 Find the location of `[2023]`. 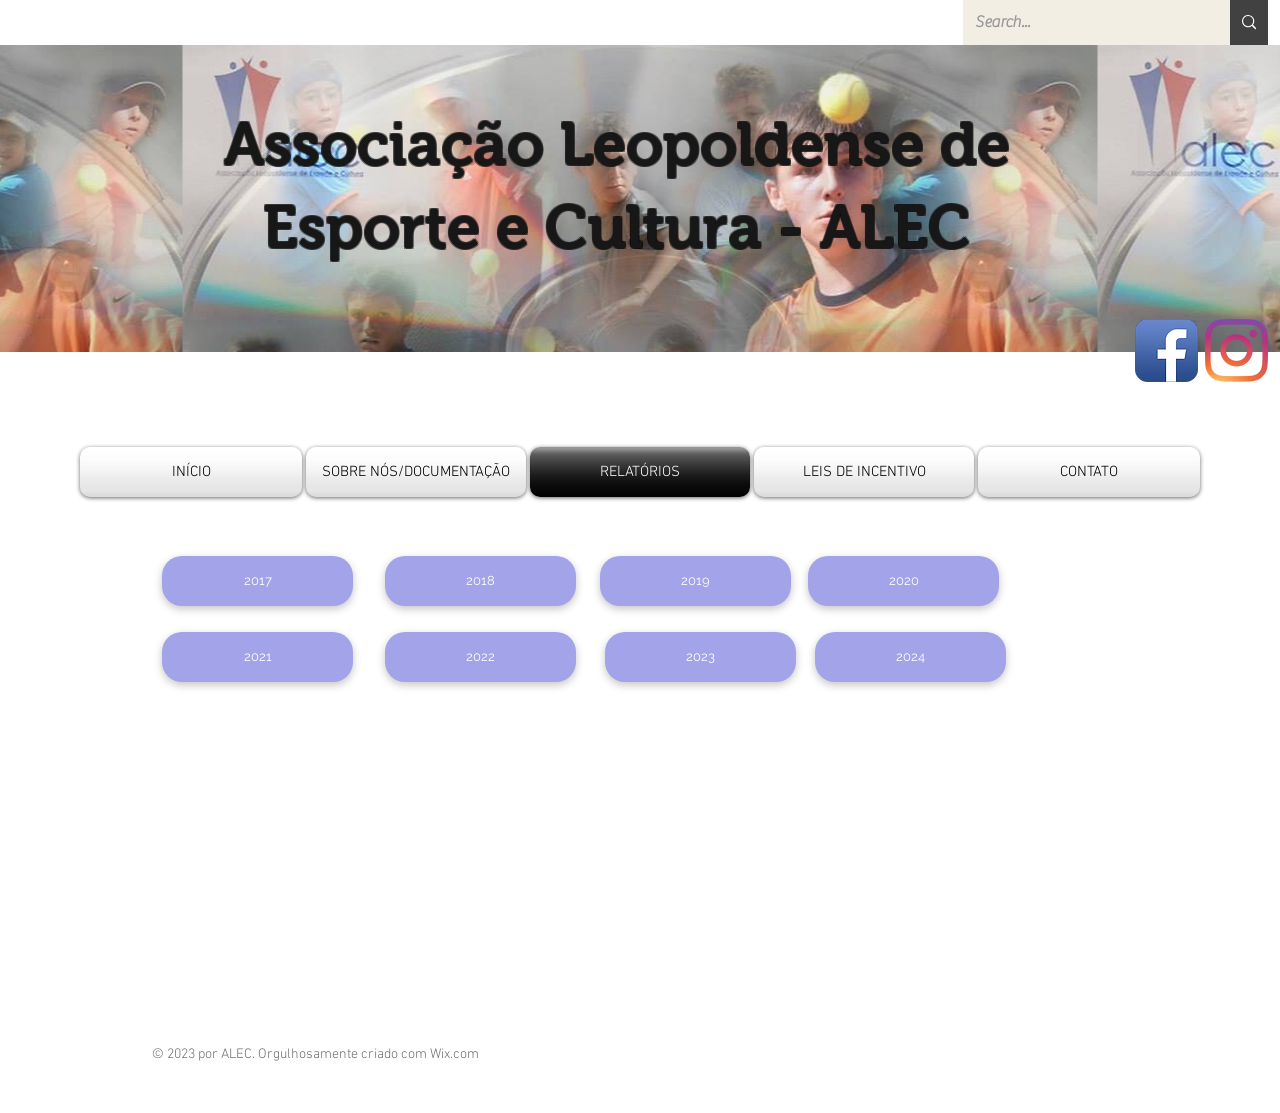

[2023] is located at coordinates (700, 657).